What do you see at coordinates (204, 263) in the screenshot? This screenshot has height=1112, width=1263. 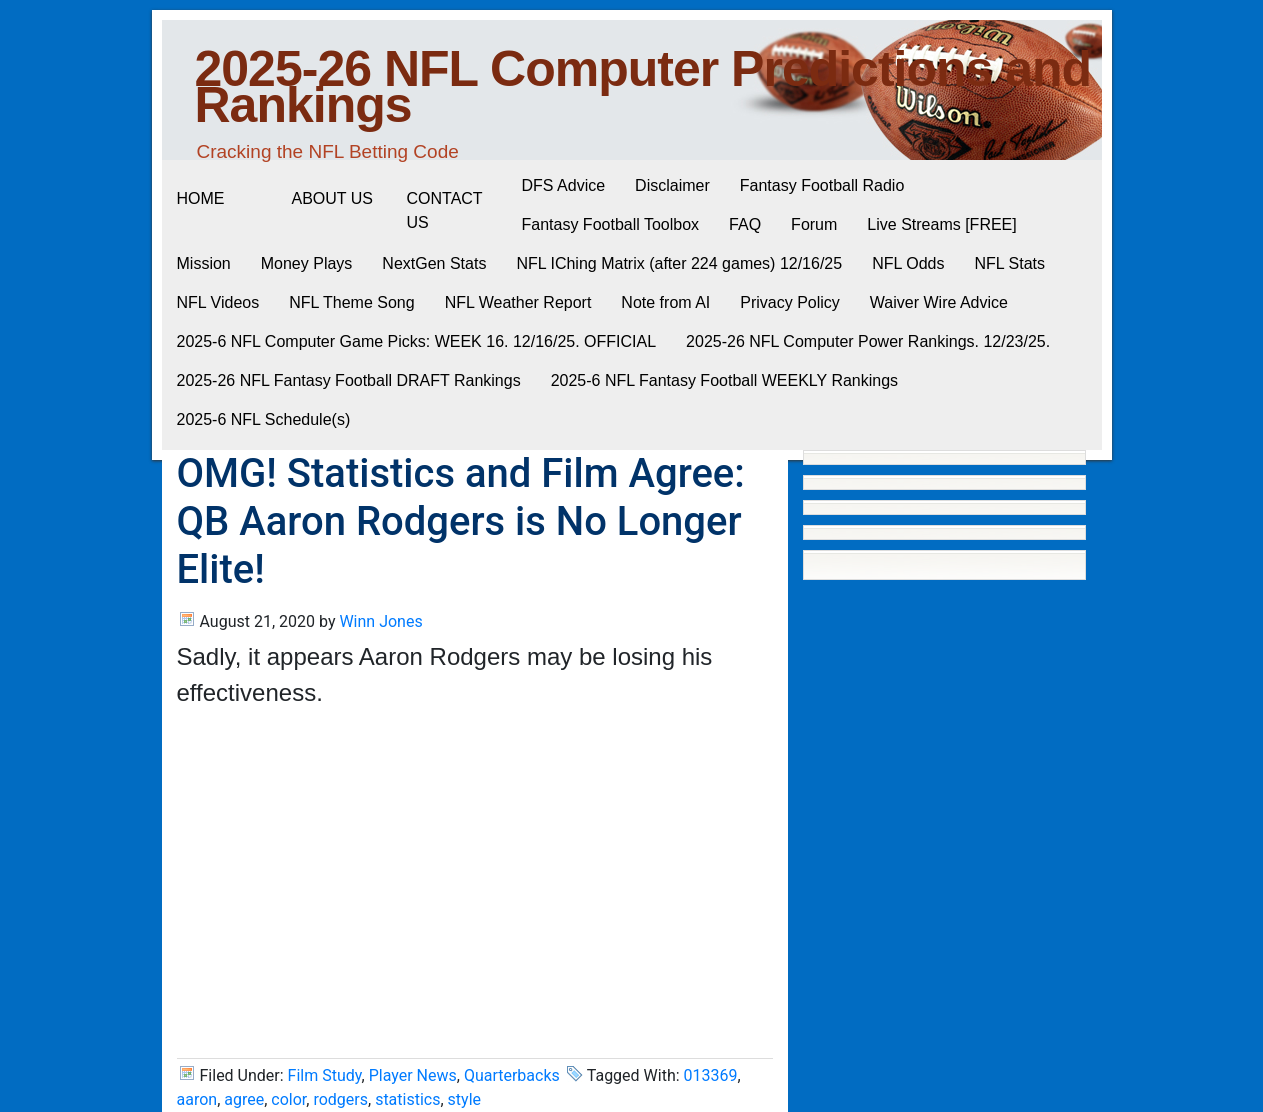 I see `Mission` at bounding box center [204, 263].